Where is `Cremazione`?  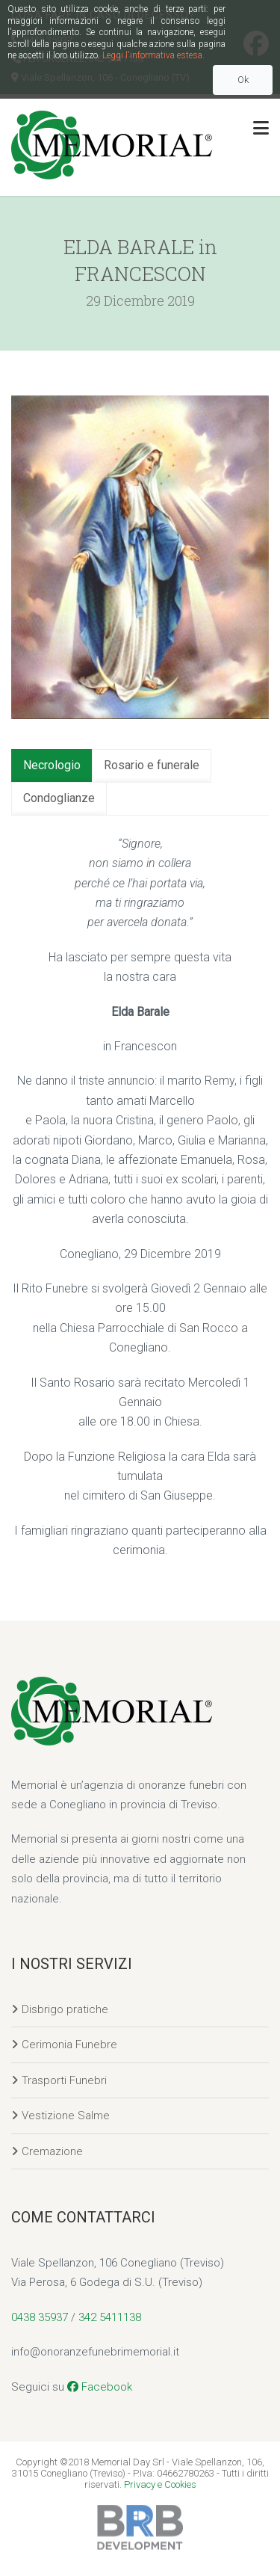
Cremazione is located at coordinates (52, 2151).